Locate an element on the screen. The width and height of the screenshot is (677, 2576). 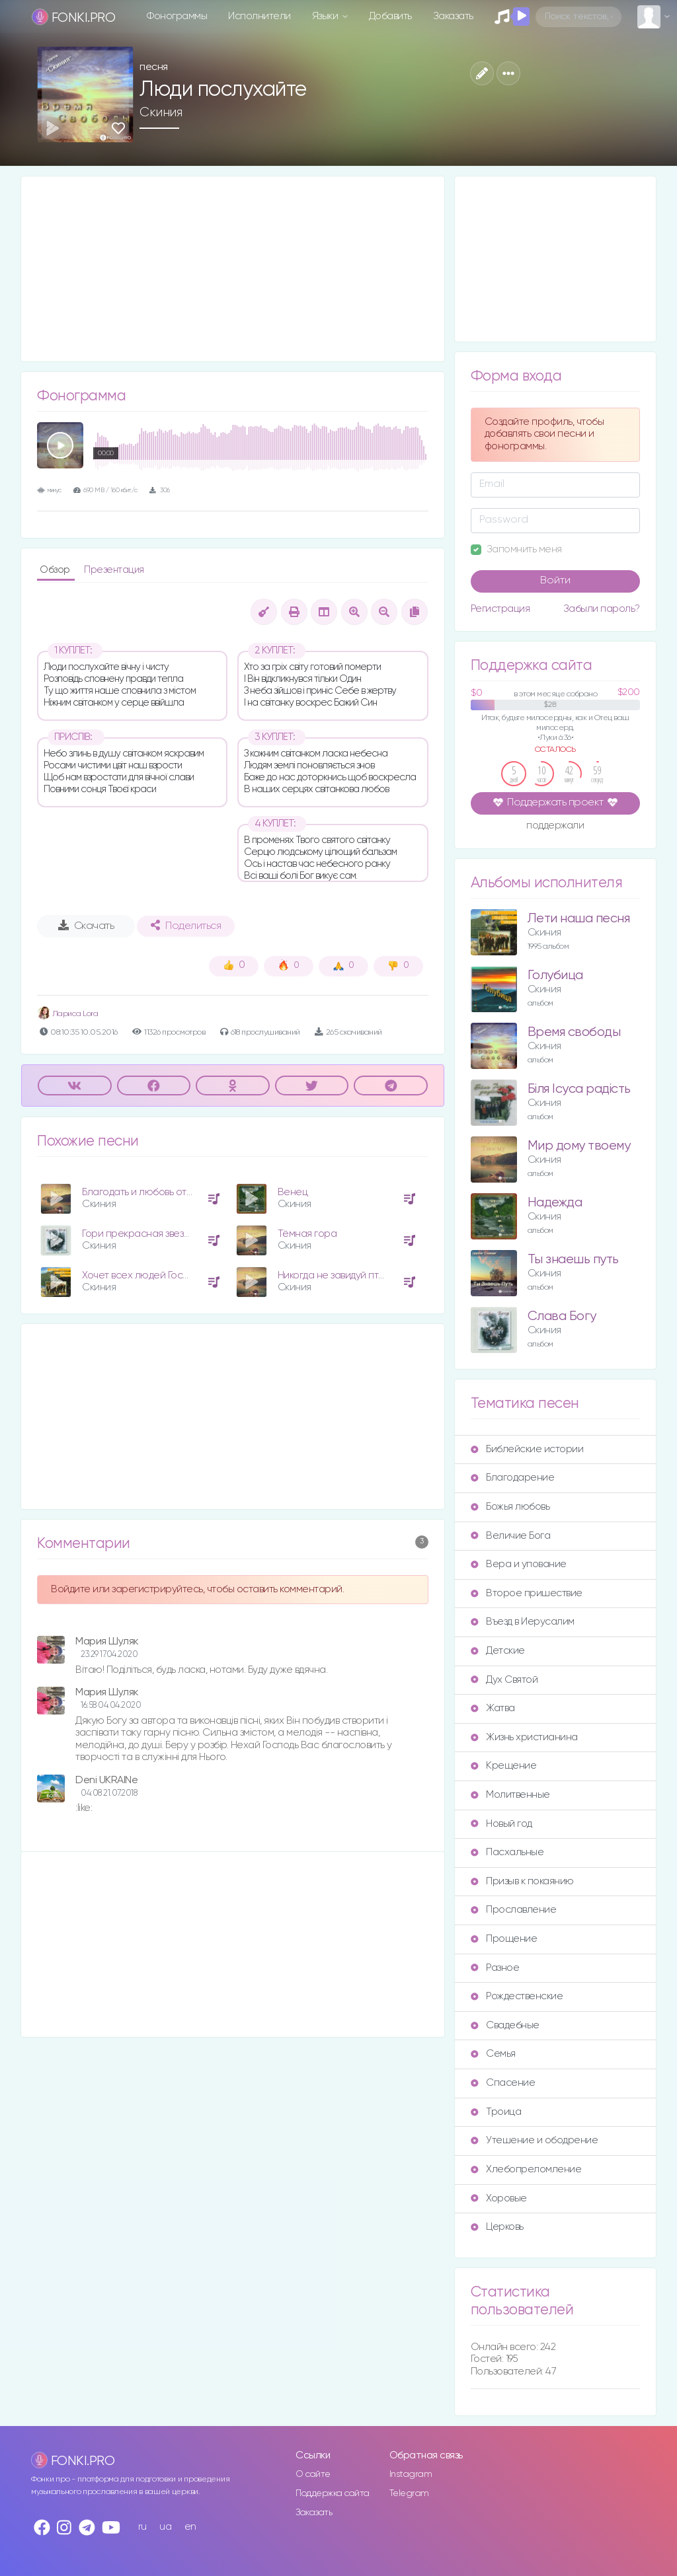
Величие Бога is located at coordinates (510, 1536).